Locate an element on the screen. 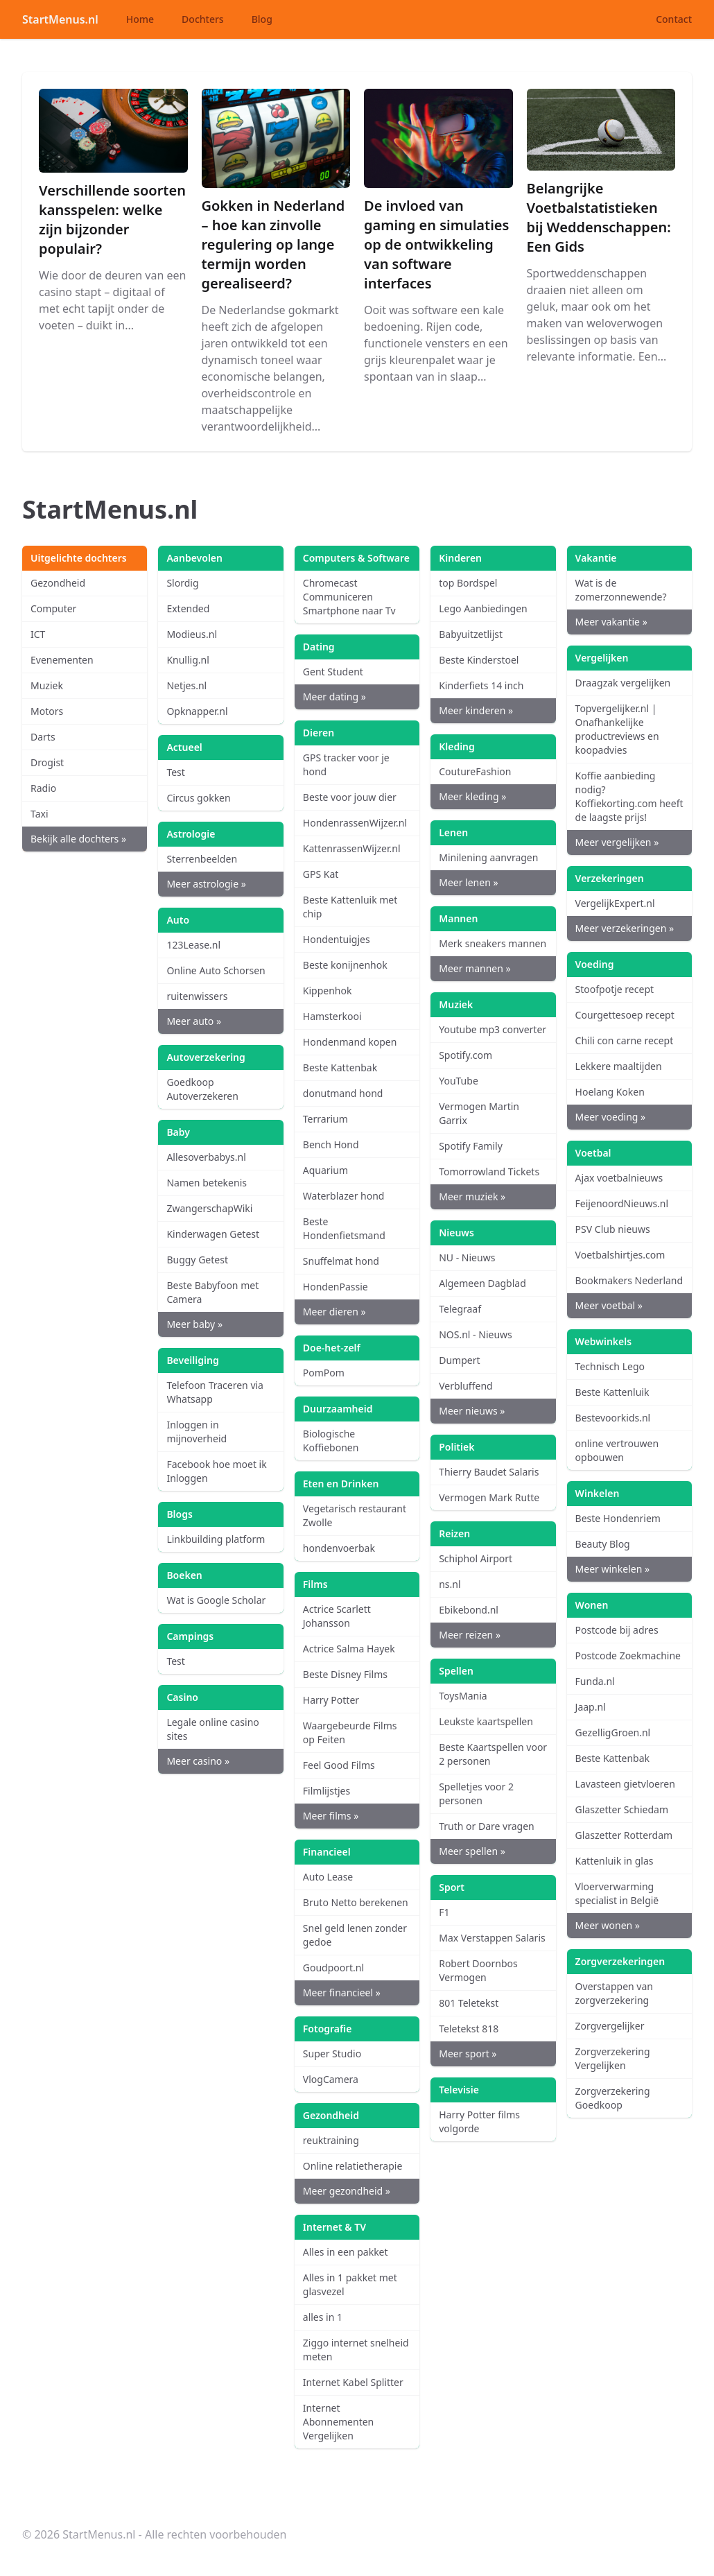 The width and height of the screenshot is (714, 2576). Spotify Family is located at coordinates (471, 1145).